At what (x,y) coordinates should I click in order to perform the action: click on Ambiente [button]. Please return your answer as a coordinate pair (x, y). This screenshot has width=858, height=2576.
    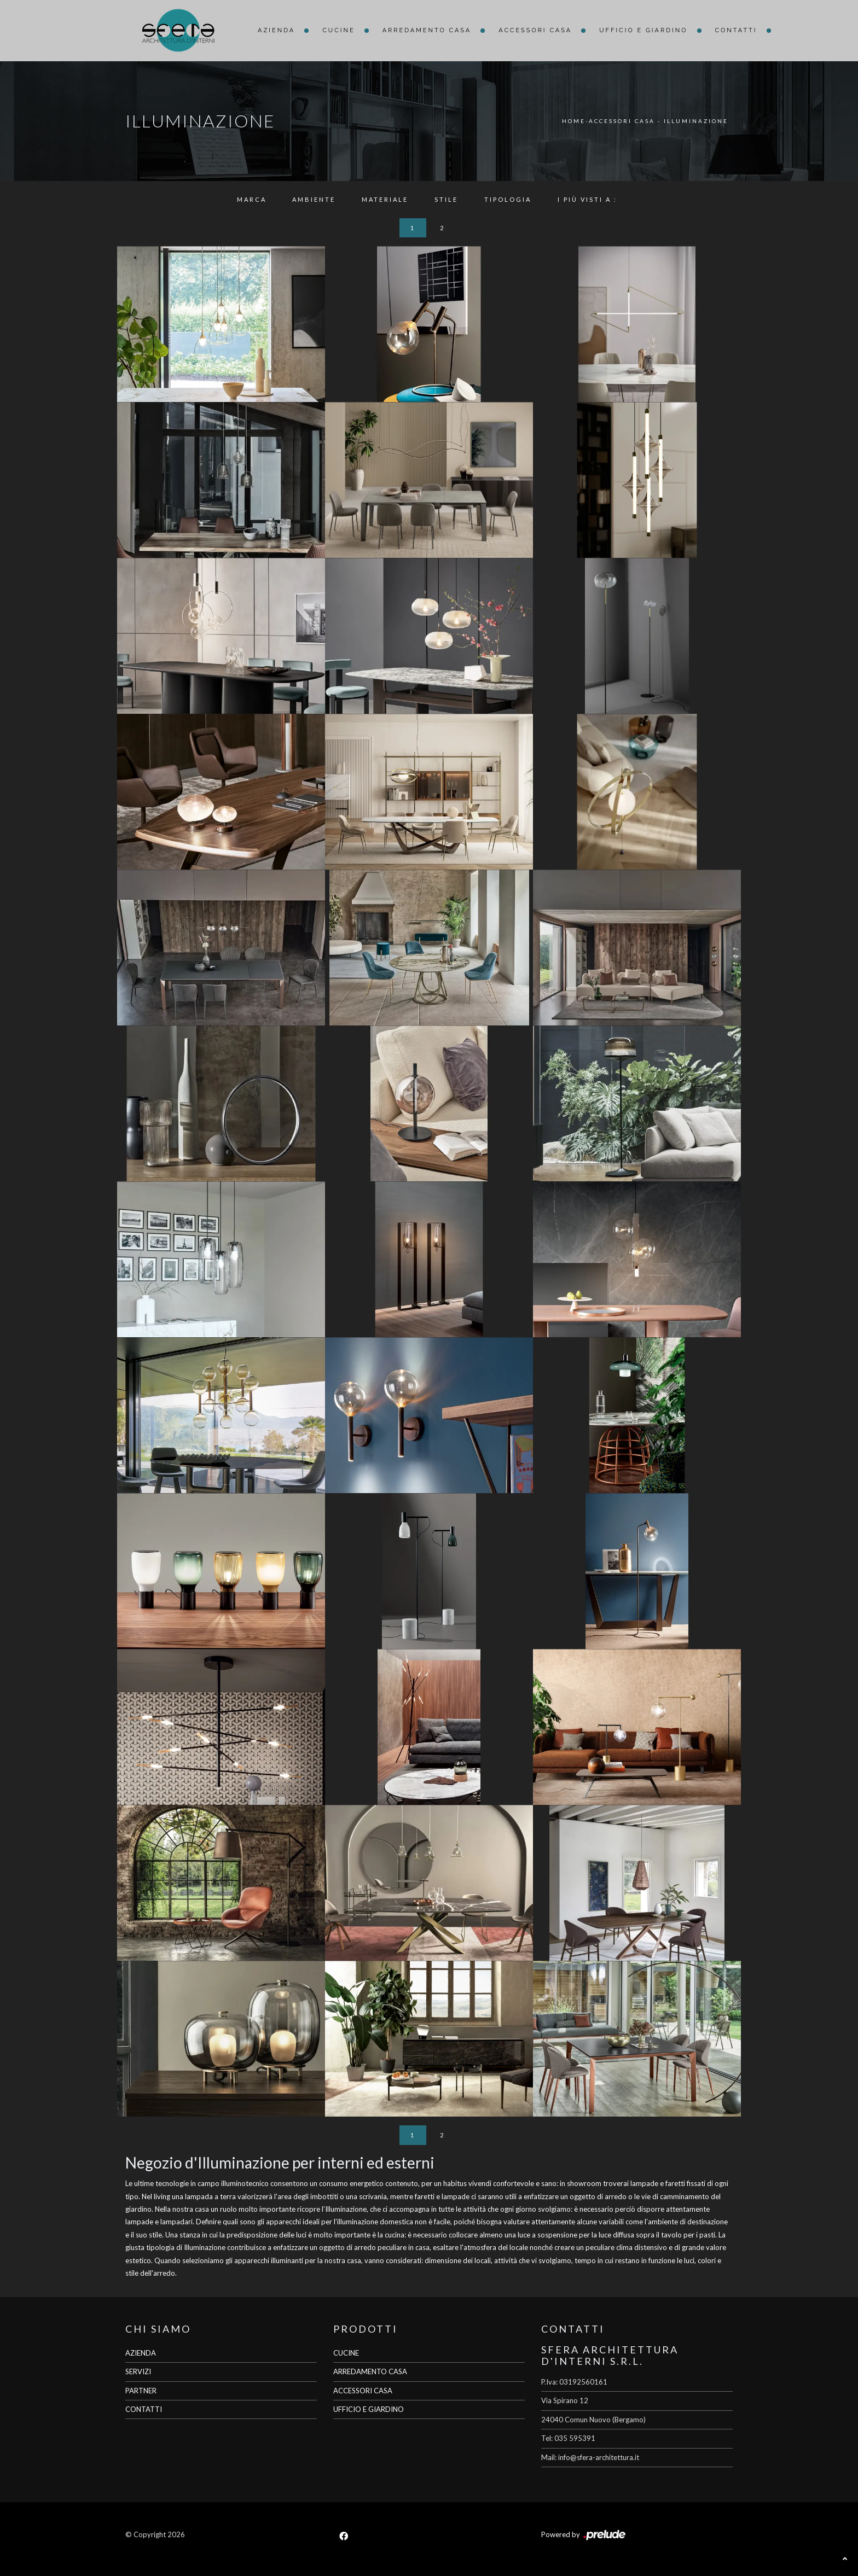
    Looking at the image, I should click on (313, 199).